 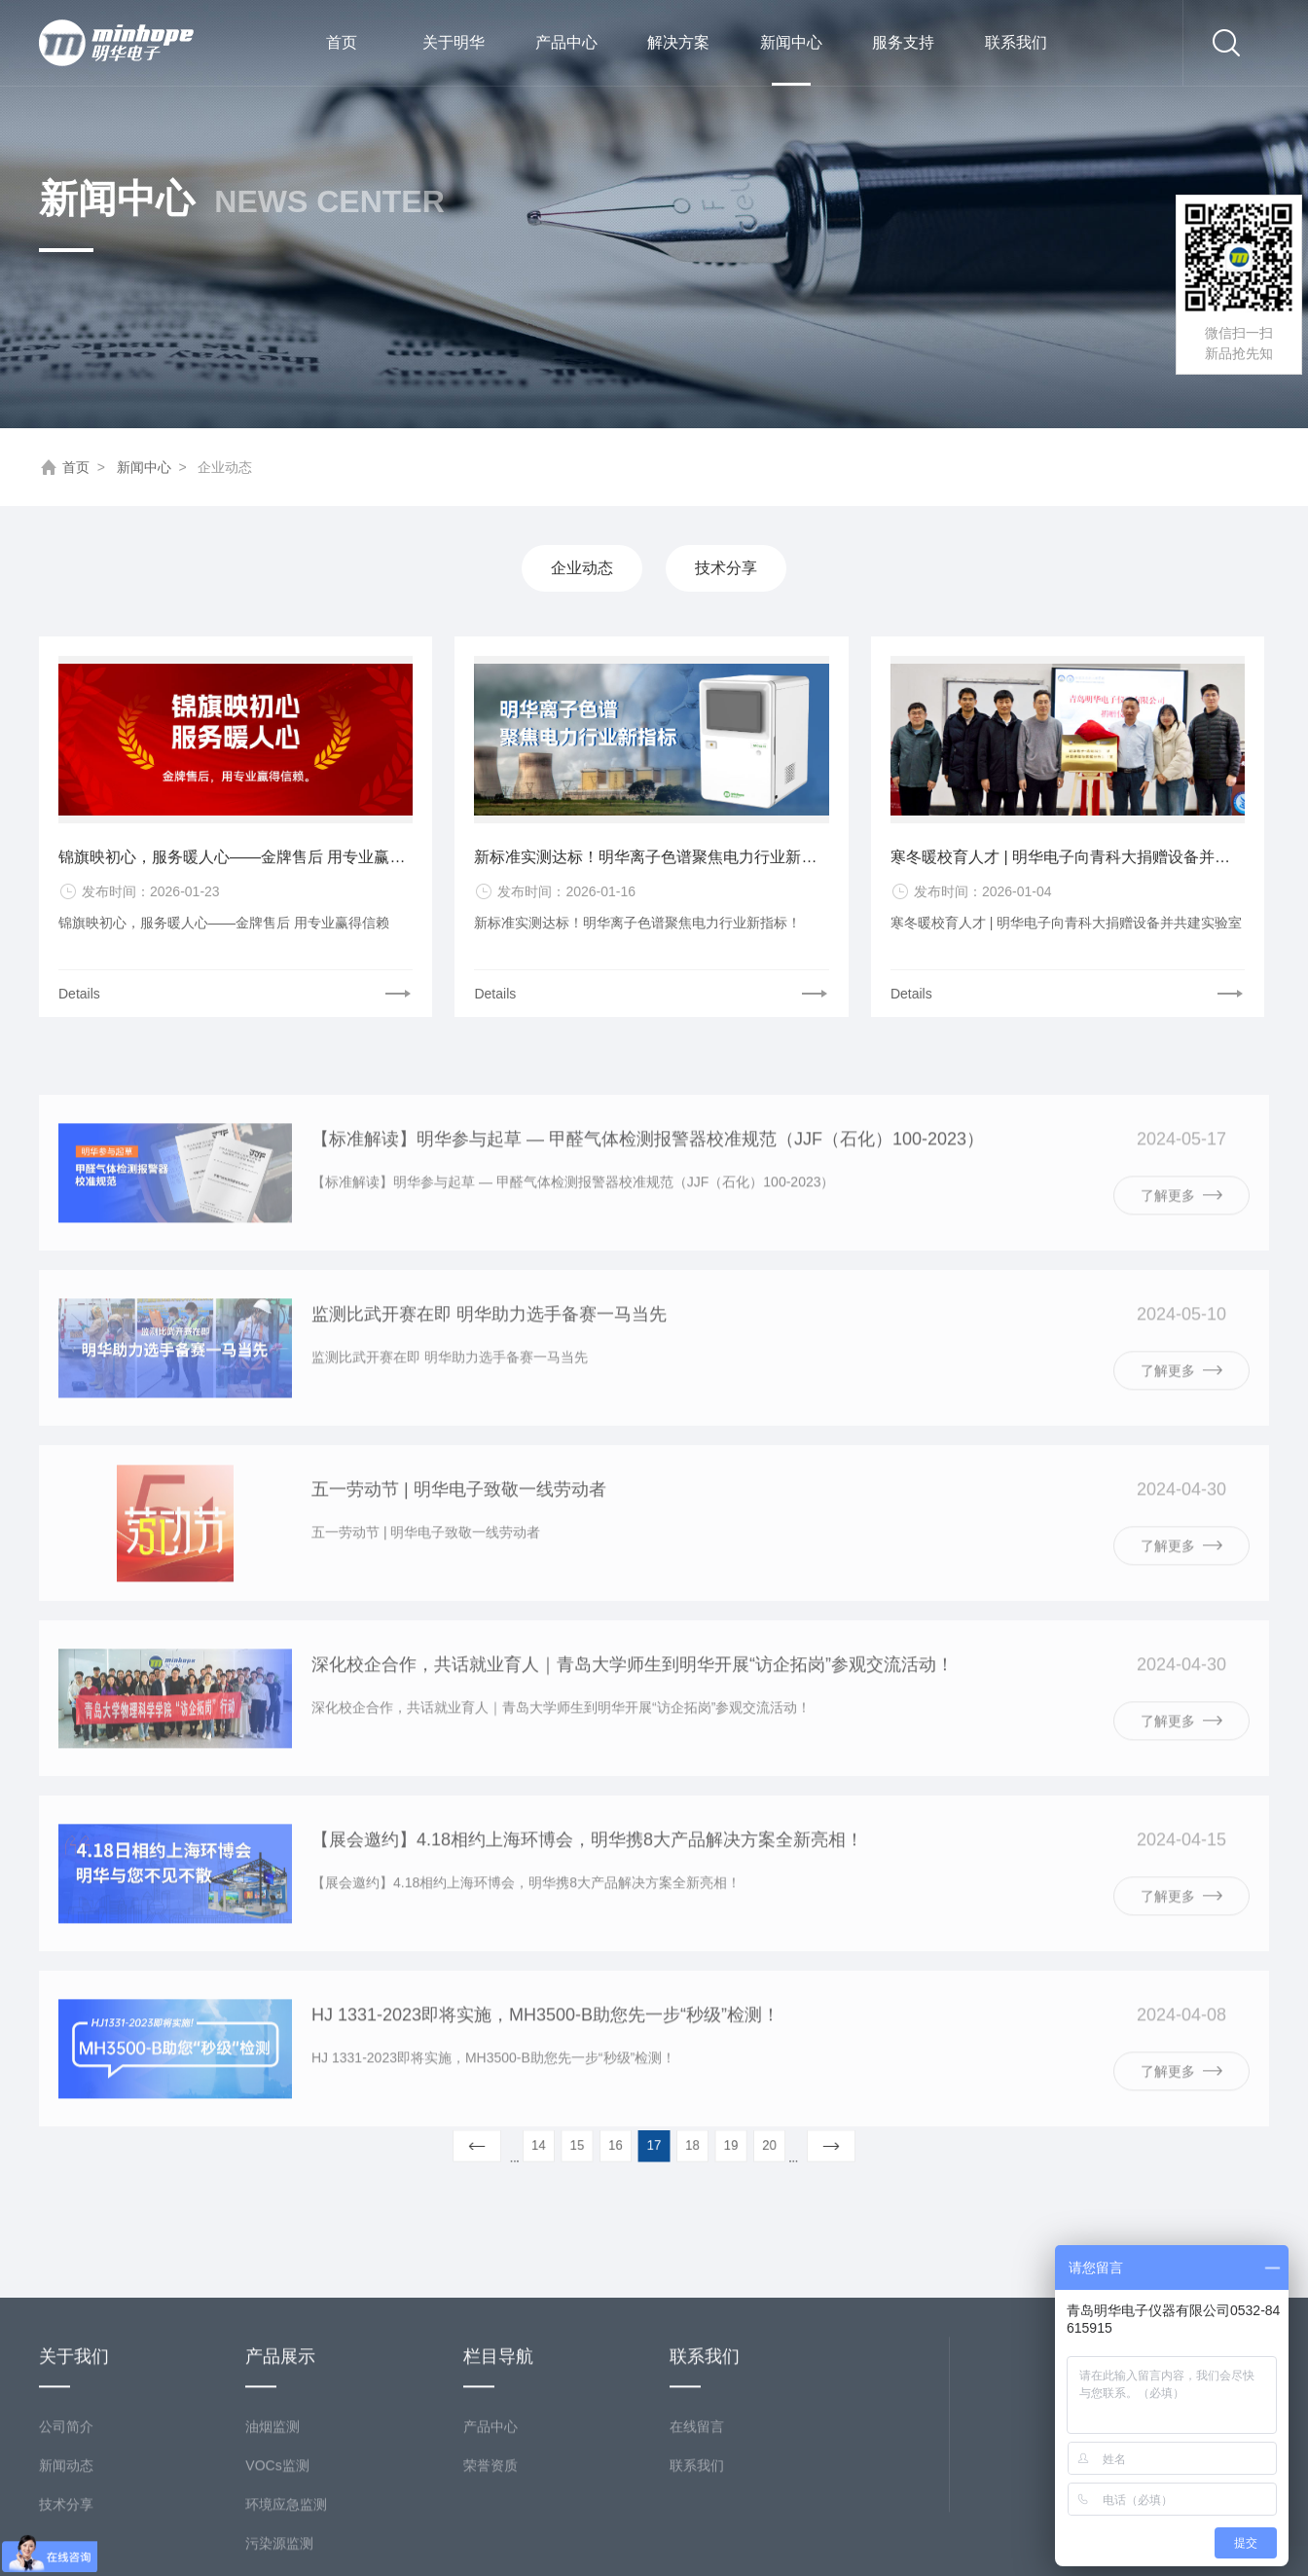 What do you see at coordinates (1016, 42) in the screenshot?
I see `联系我们` at bounding box center [1016, 42].